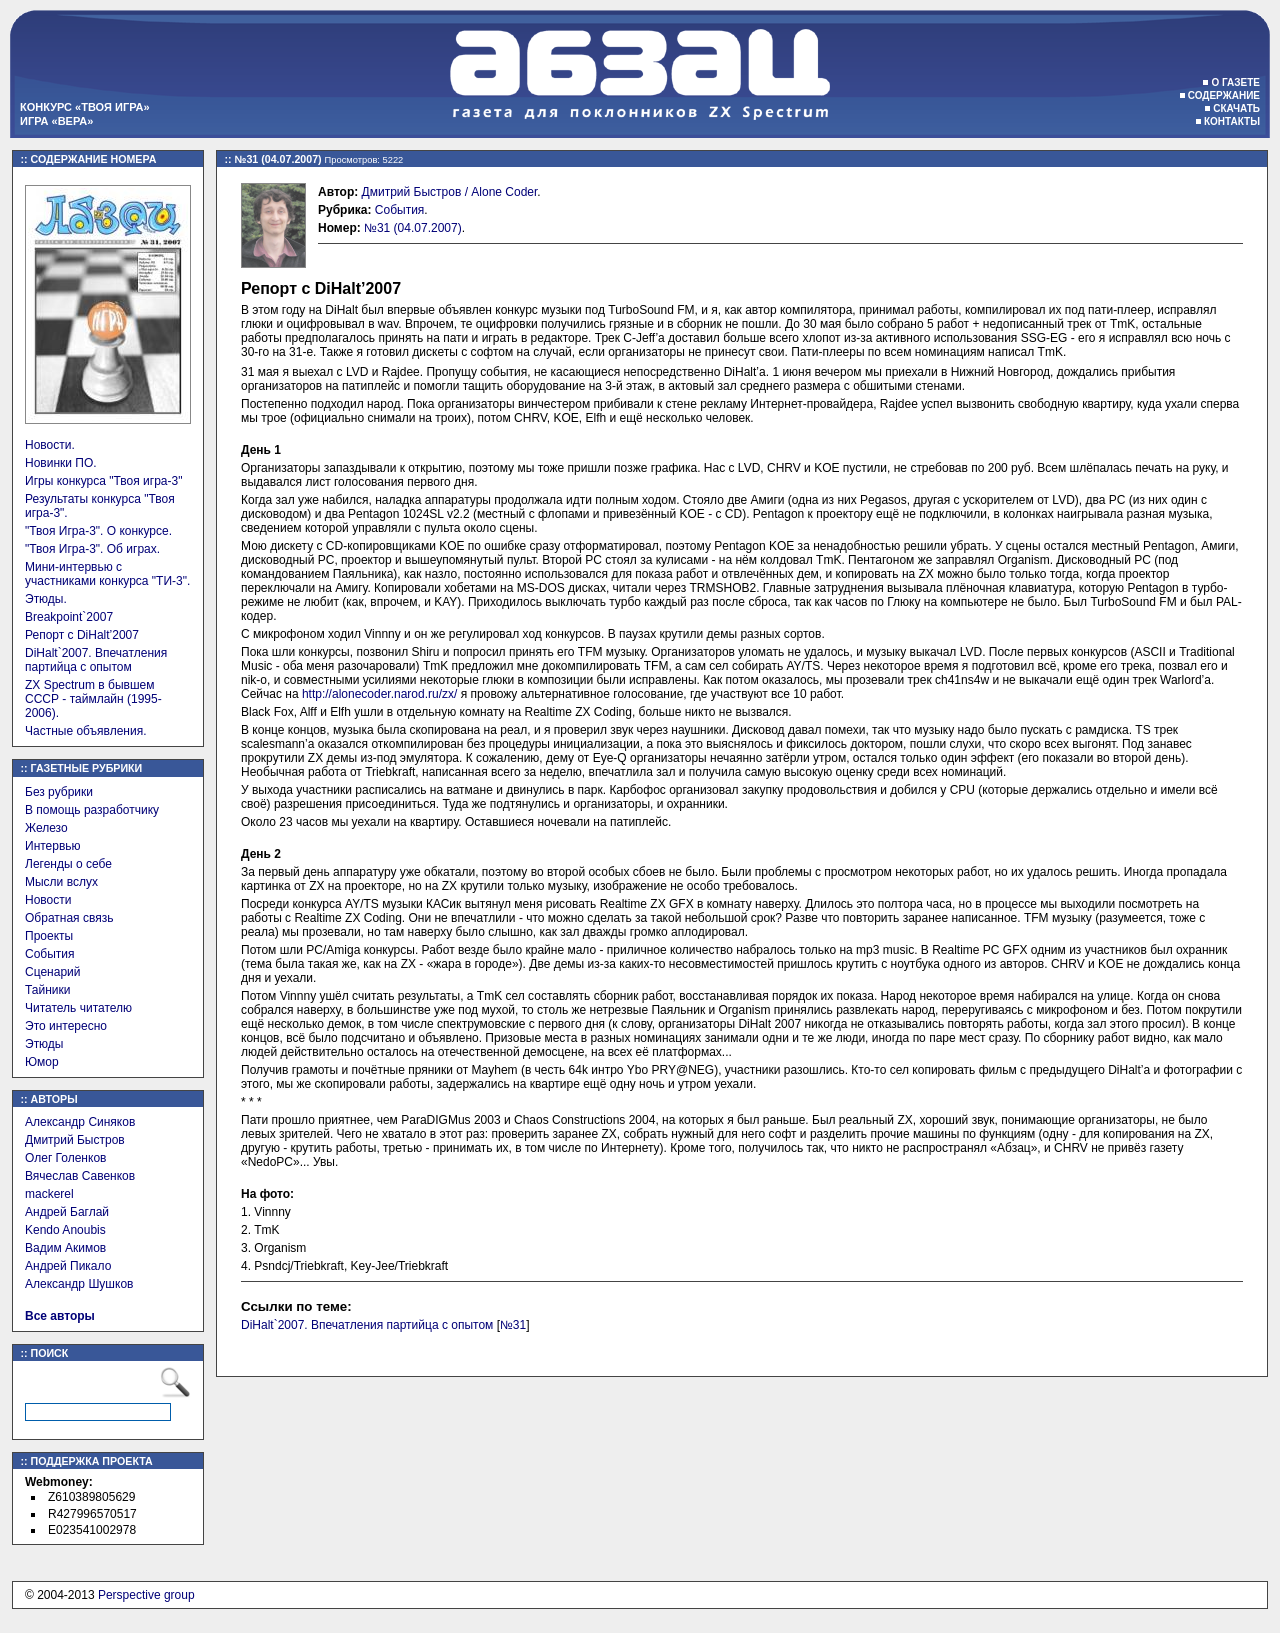  What do you see at coordinates (413, 228) in the screenshot?
I see `№31 (04.07.2007)` at bounding box center [413, 228].